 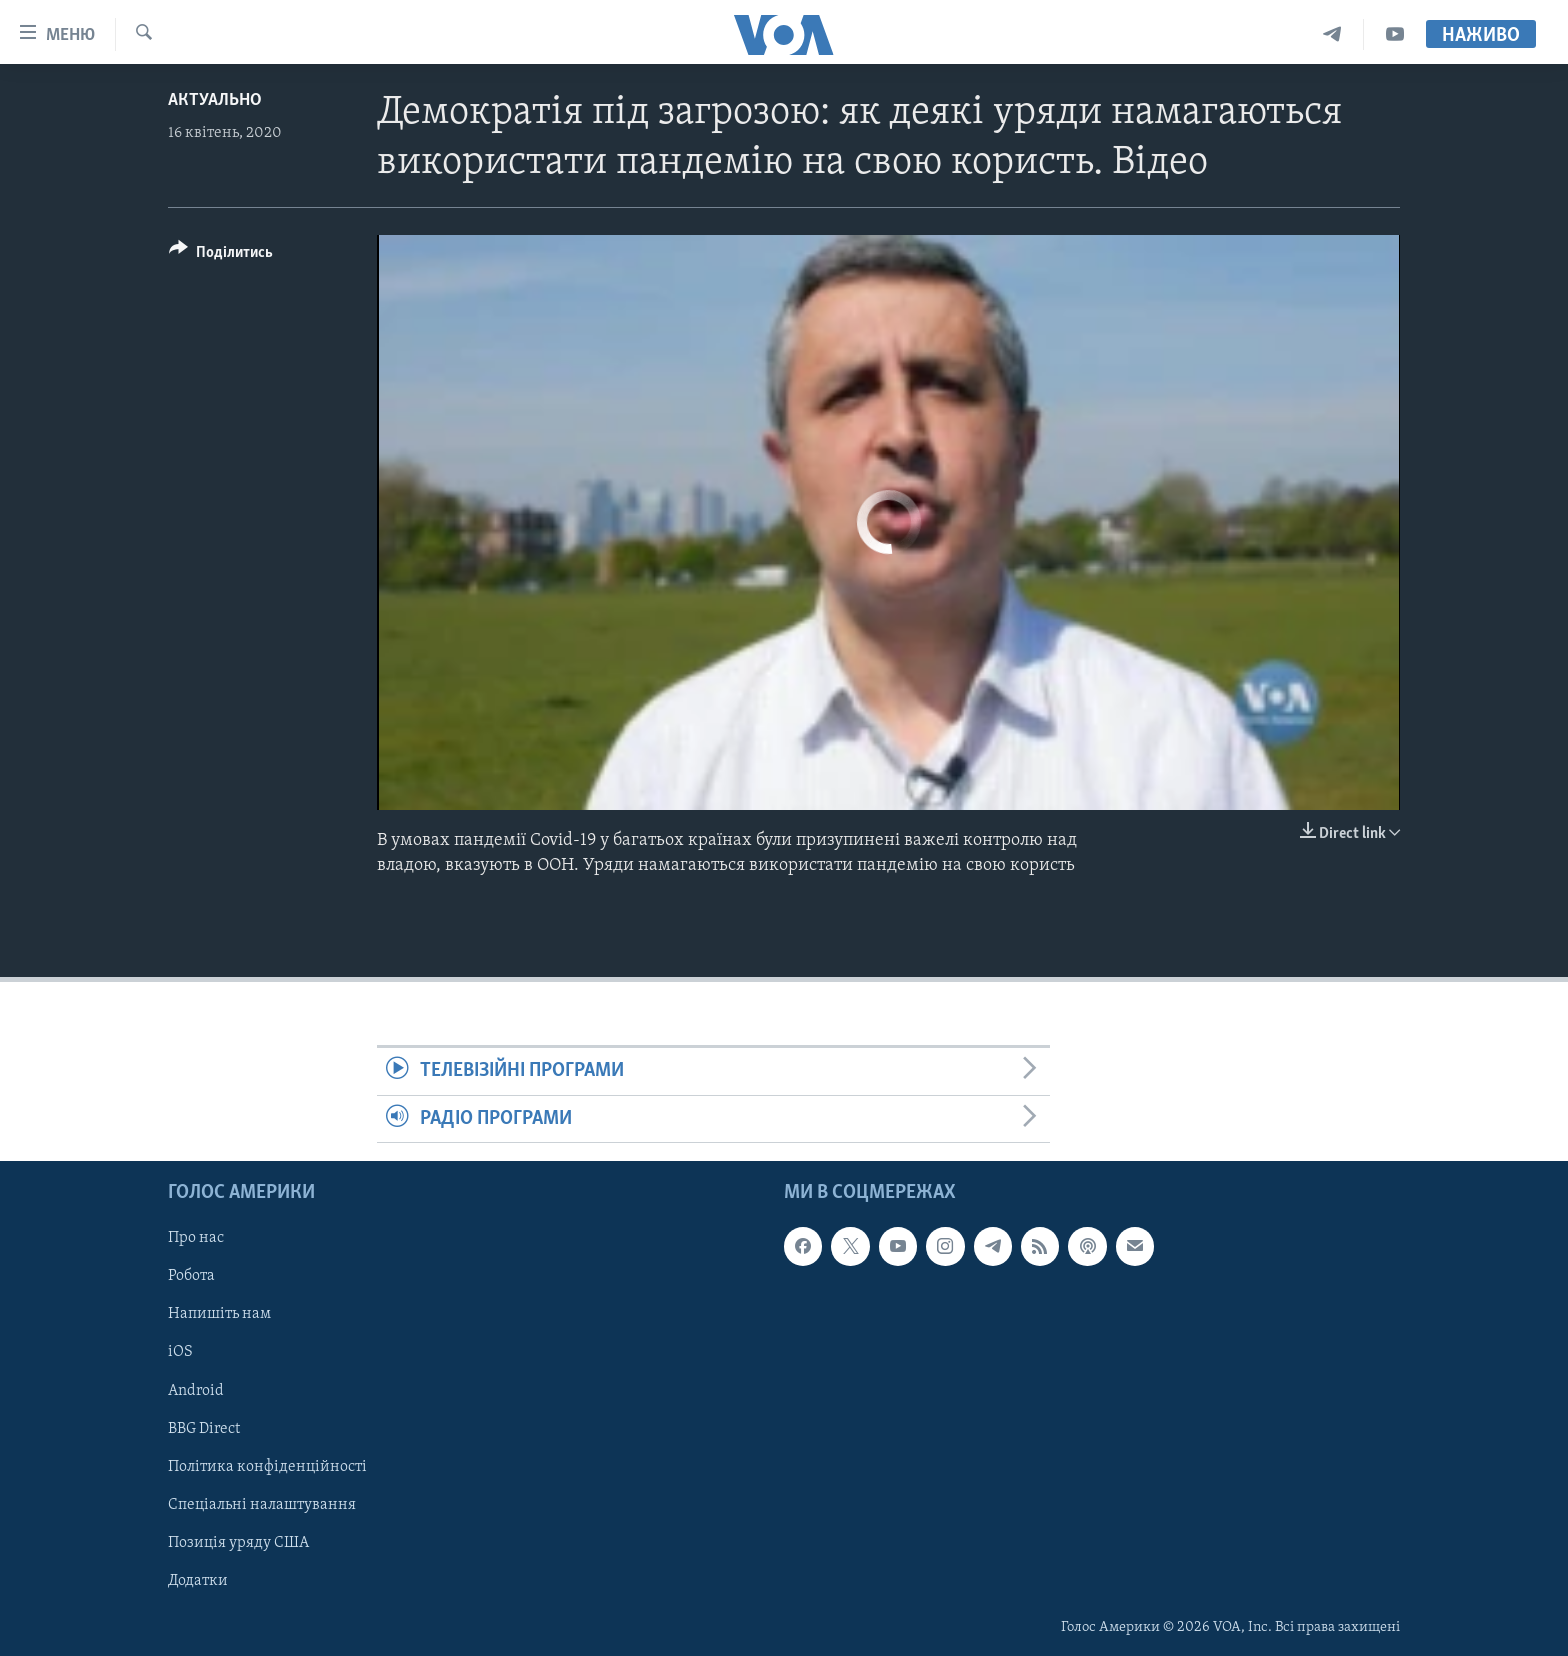 What do you see at coordinates (196, 1390) in the screenshot?
I see `Android` at bounding box center [196, 1390].